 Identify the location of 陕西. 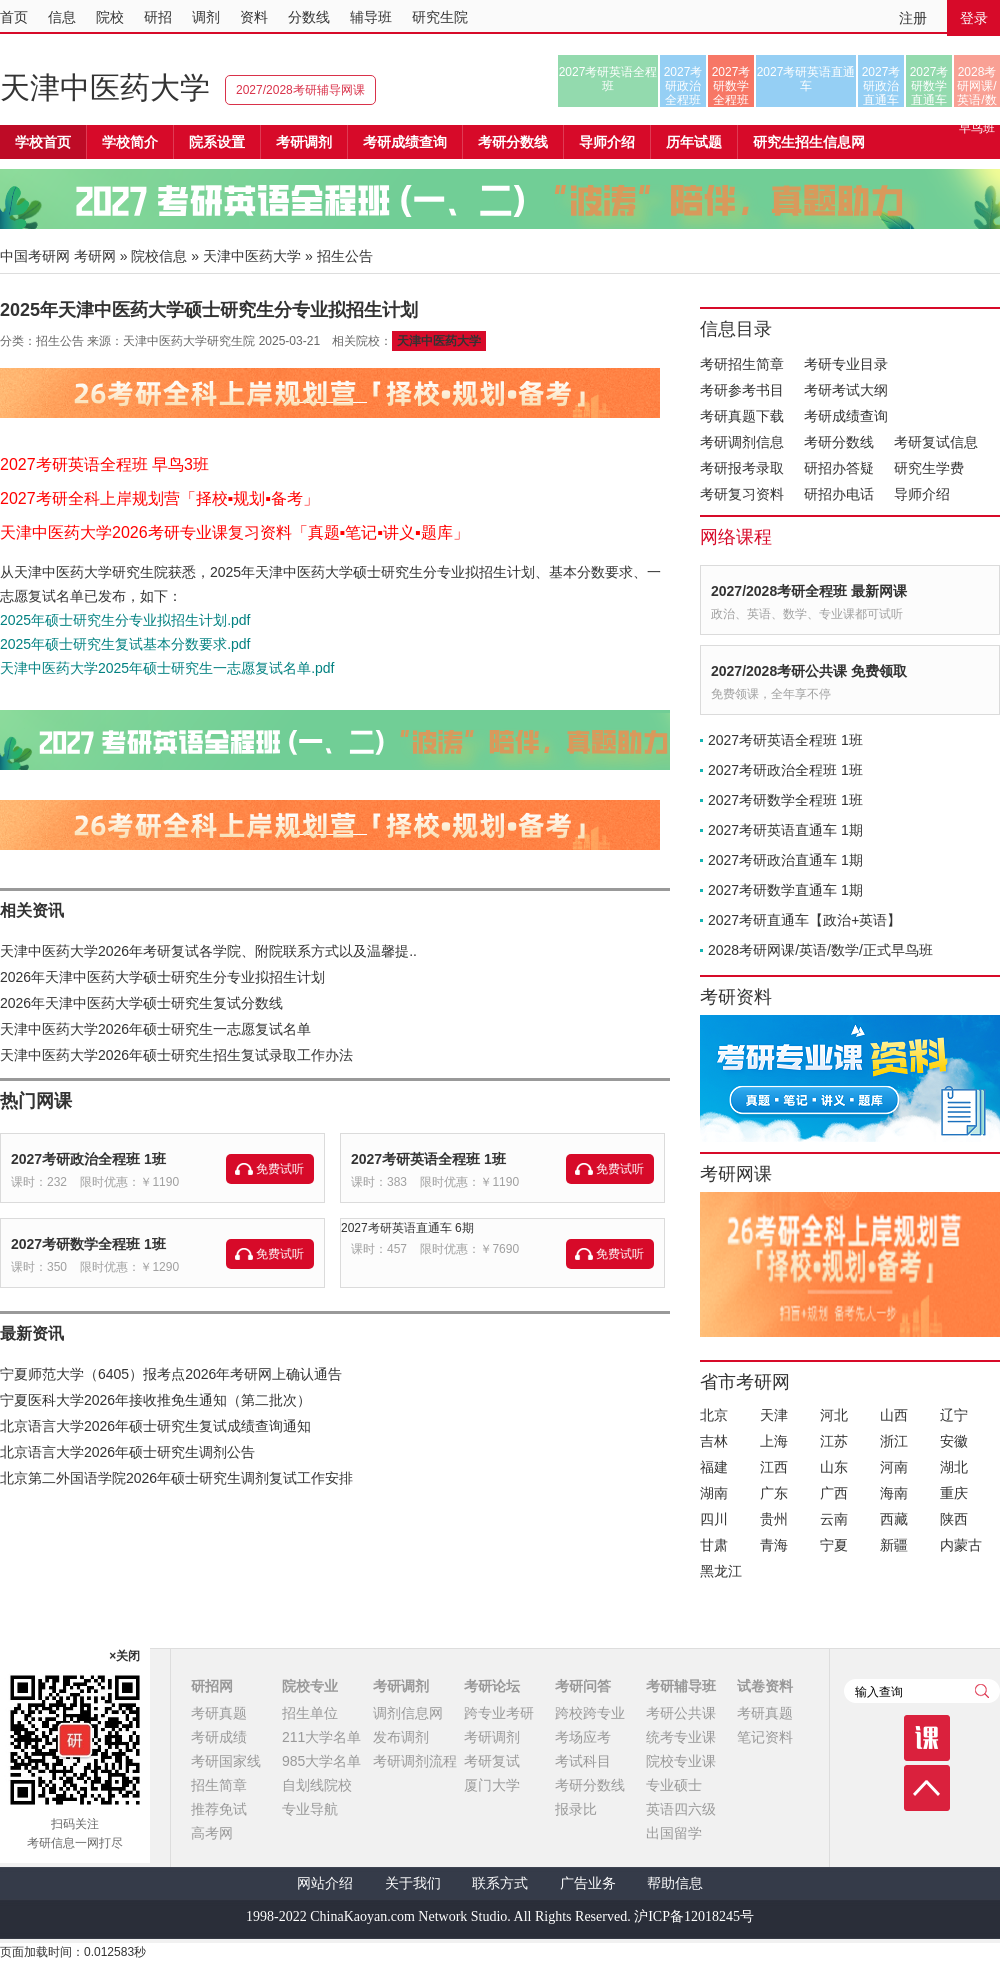
(954, 1519).